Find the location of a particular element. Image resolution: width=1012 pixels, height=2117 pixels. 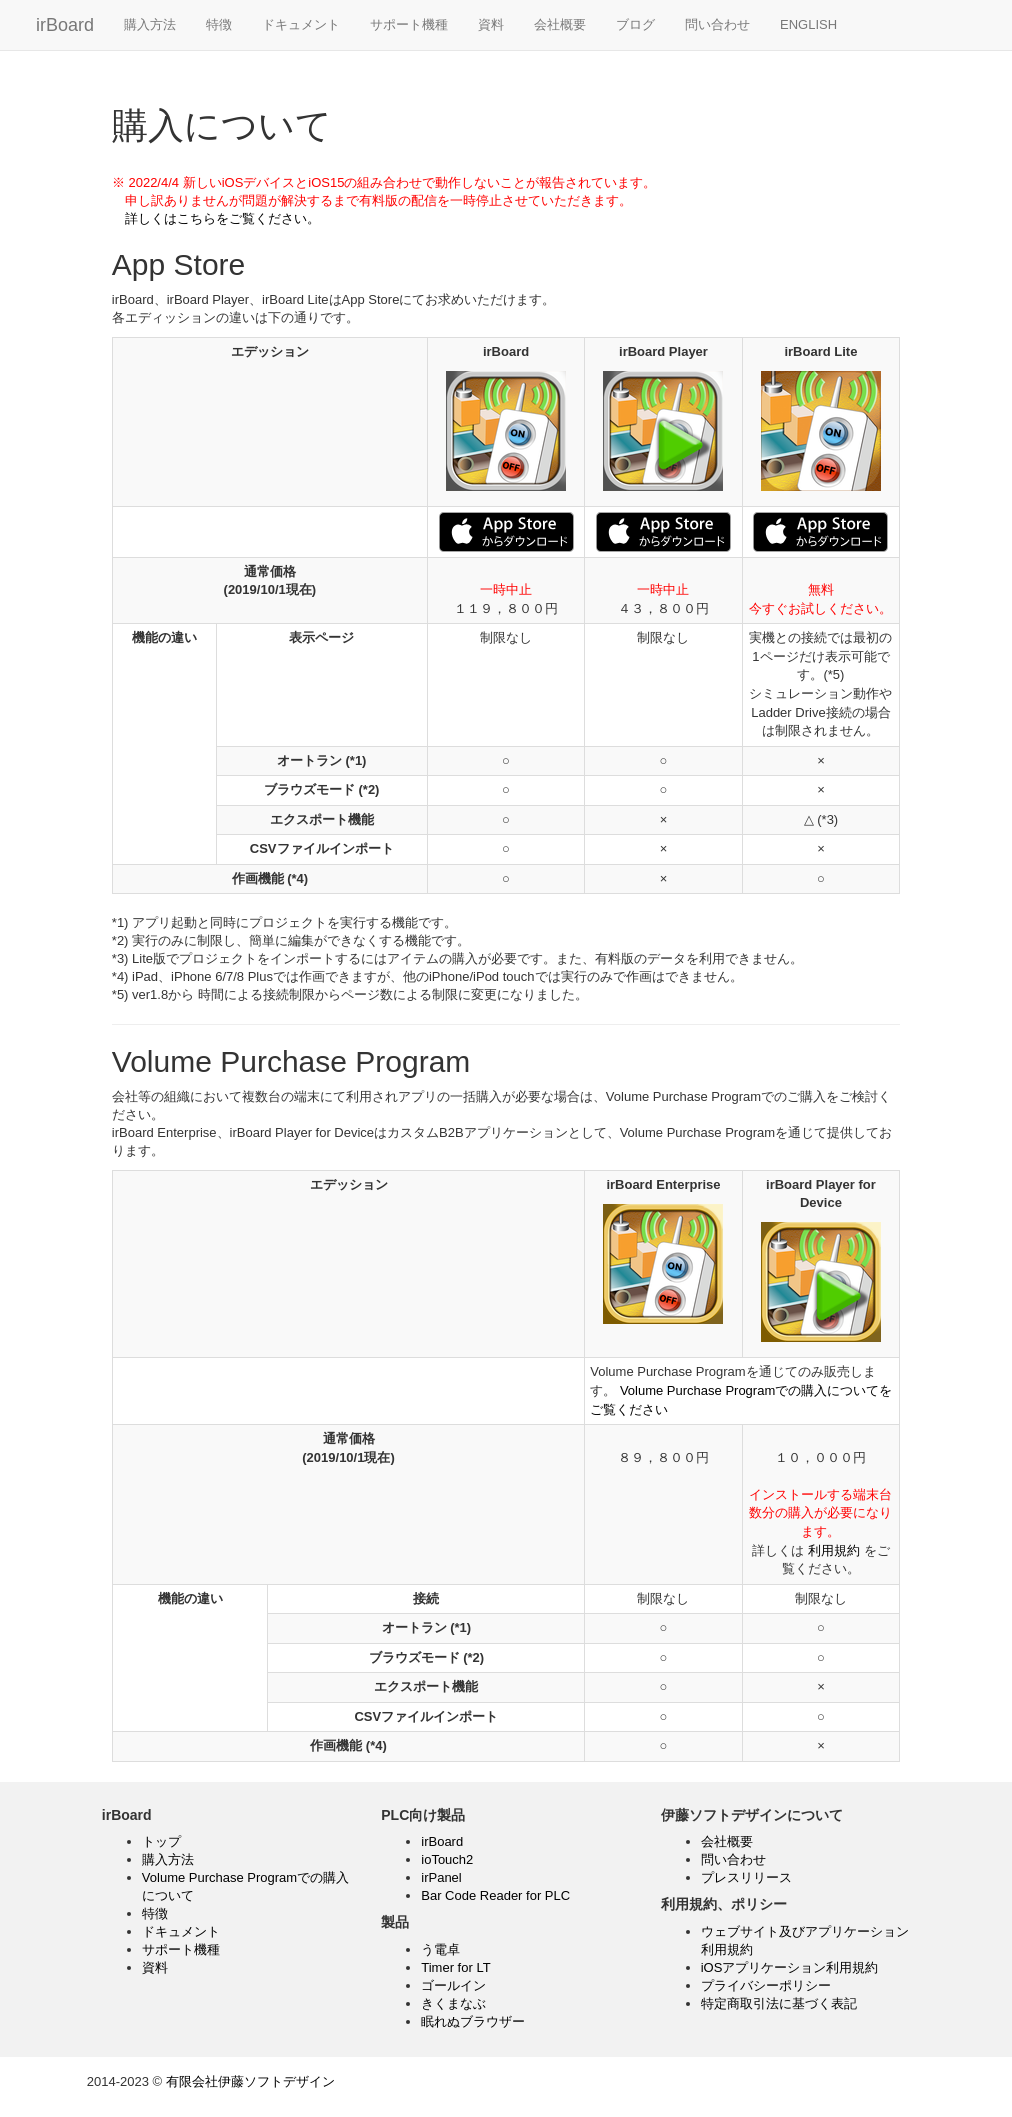

利用規約 is located at coordinates (834, 1550).